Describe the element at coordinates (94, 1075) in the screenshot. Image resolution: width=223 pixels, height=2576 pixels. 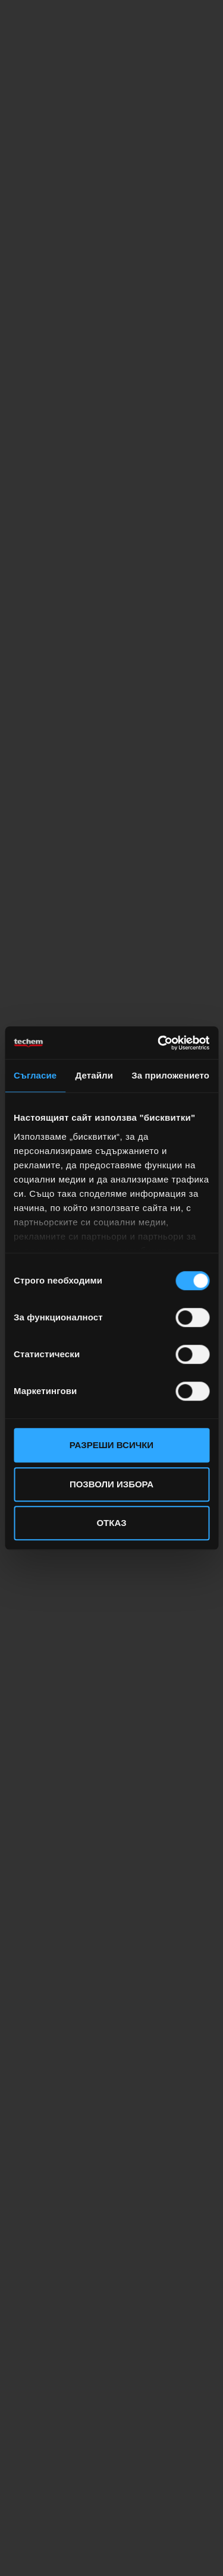
I see `Детайли [tab]` at that location.